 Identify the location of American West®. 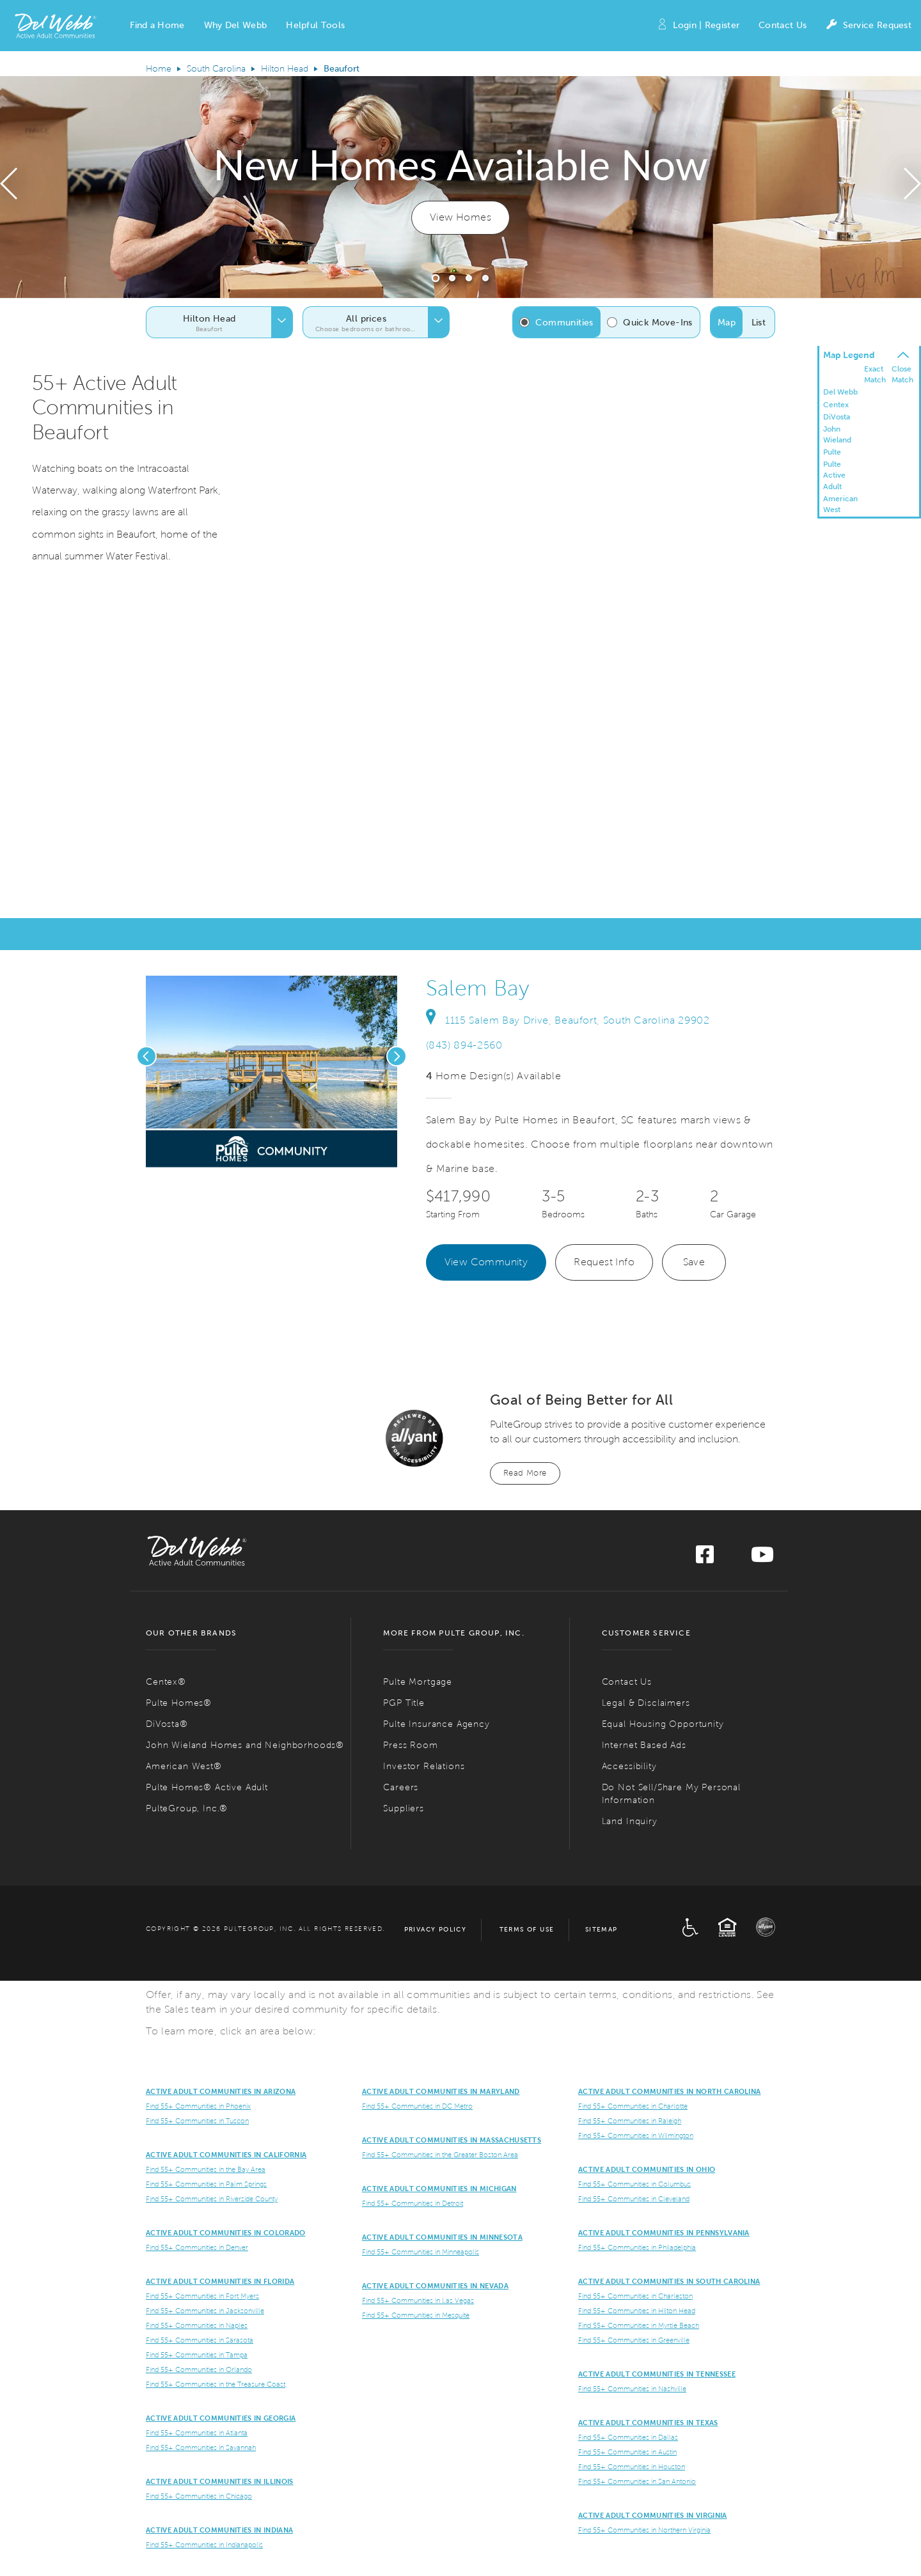
(184, 1766).